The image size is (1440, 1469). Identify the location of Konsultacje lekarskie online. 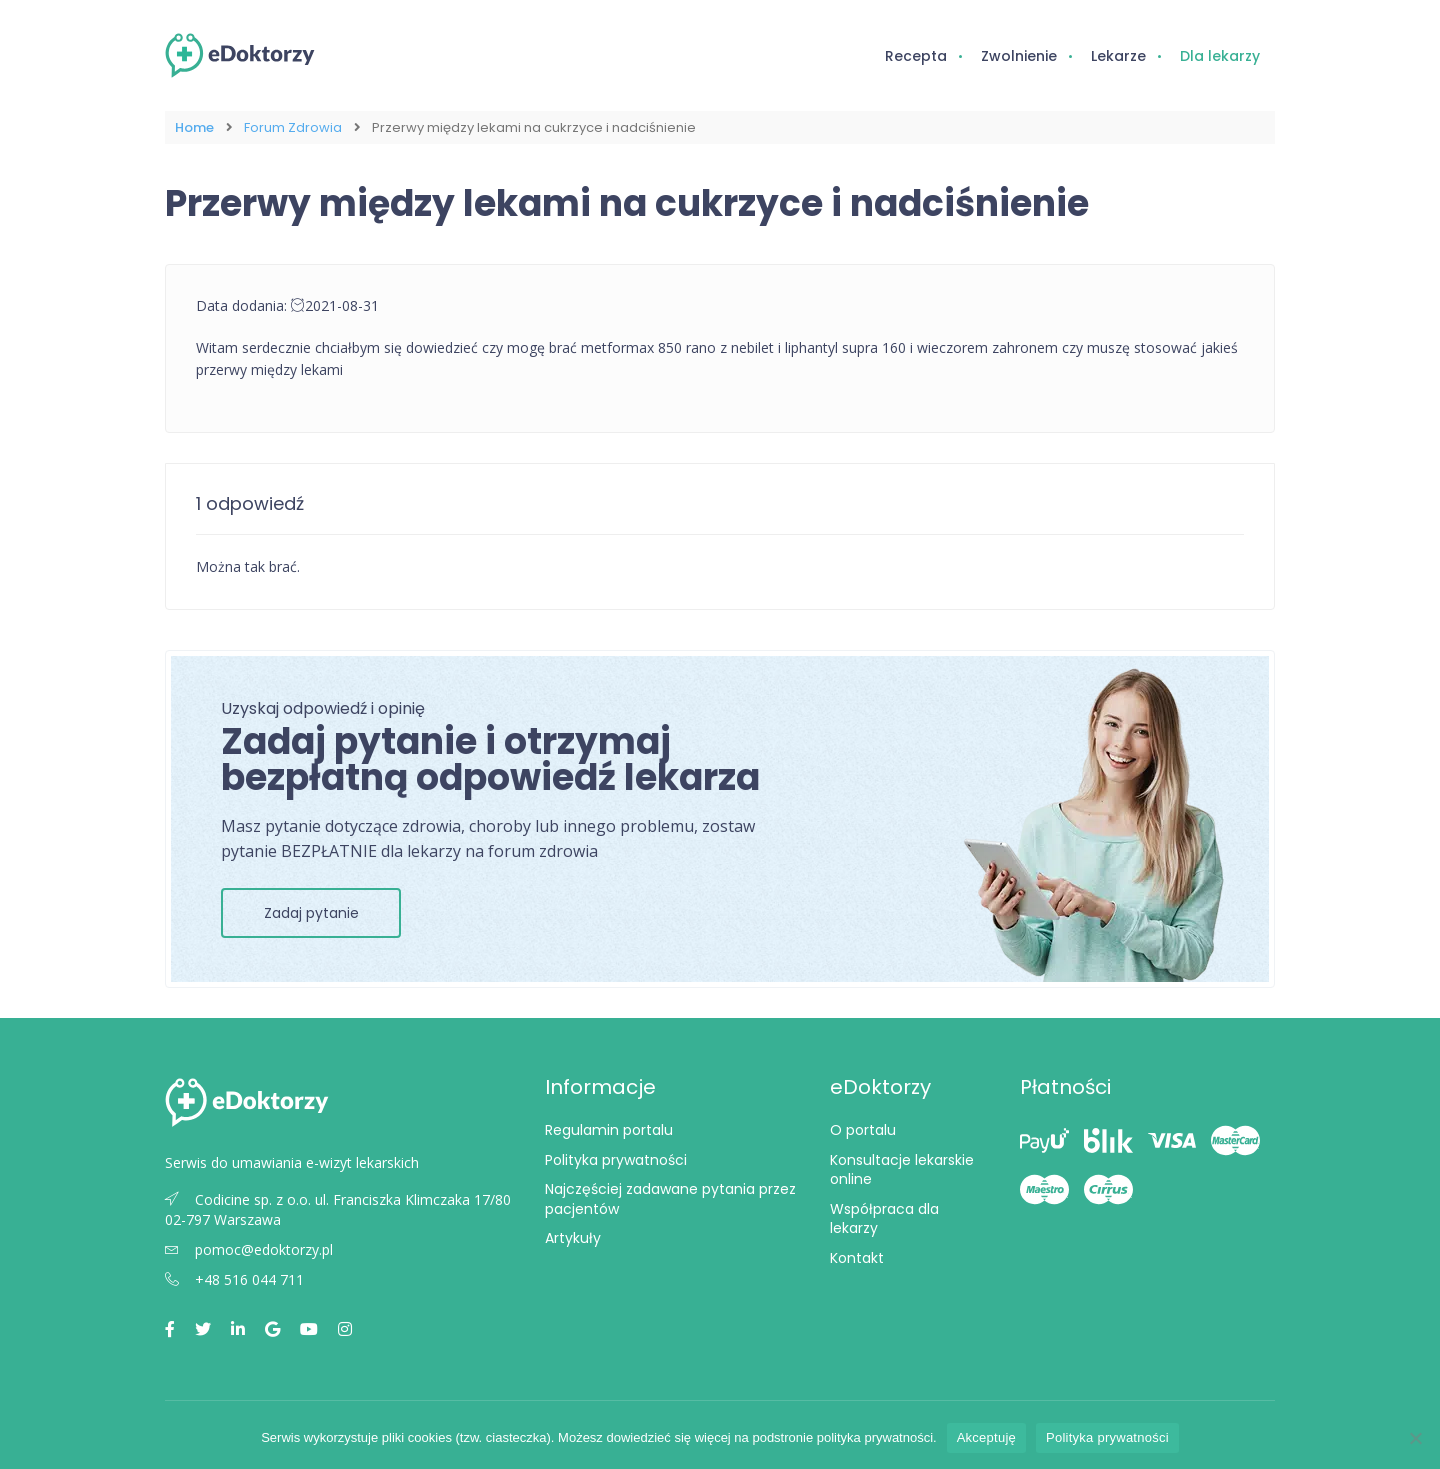
(902, 1170).